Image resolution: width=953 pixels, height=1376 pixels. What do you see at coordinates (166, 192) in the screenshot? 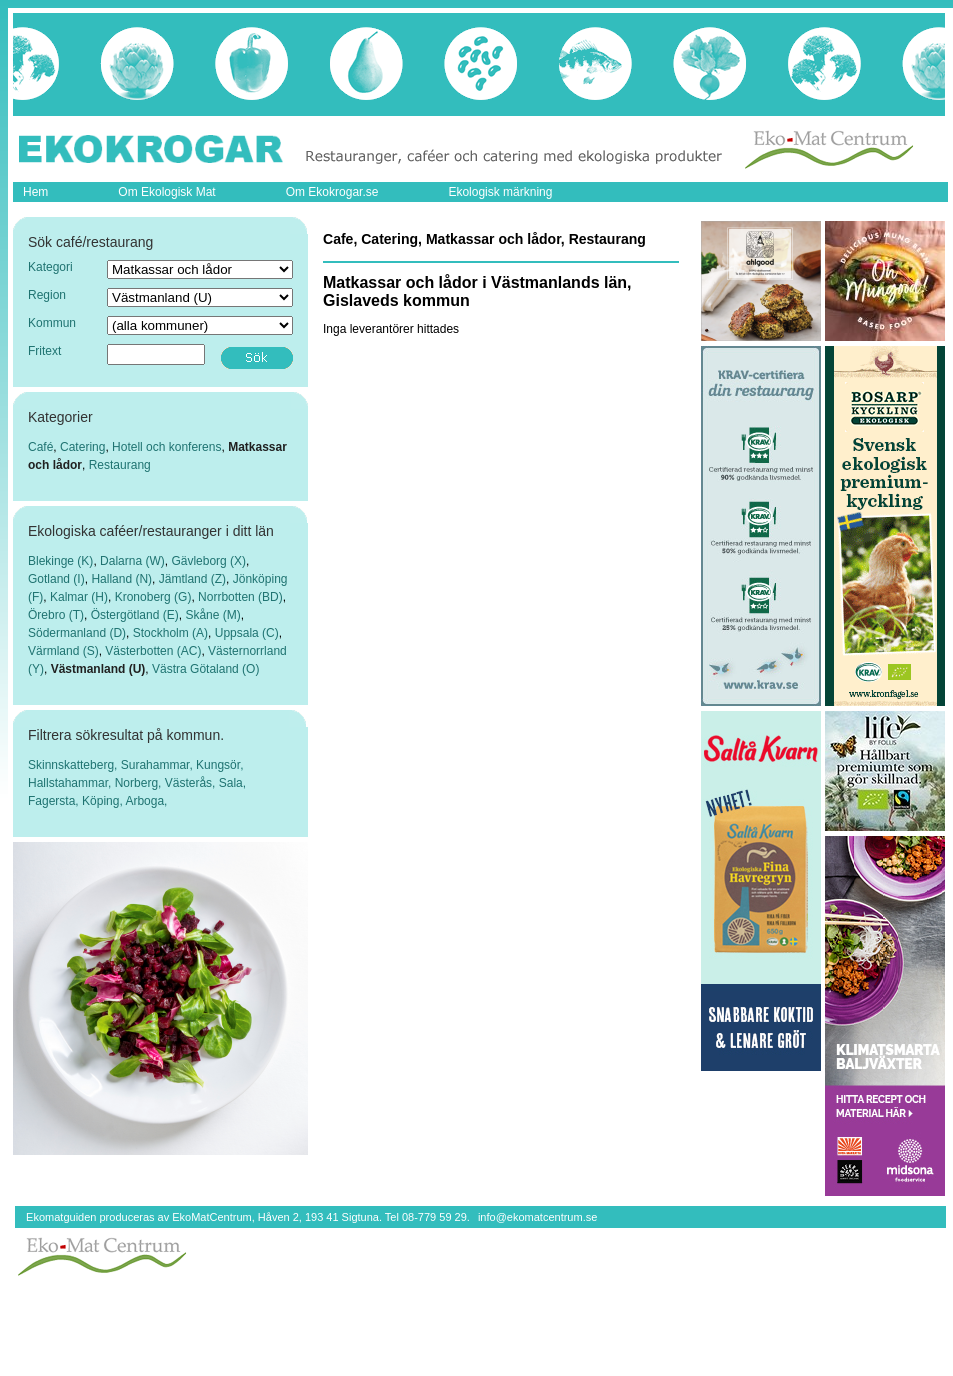
I see `Om Ekologisk Mat` at bounding box center [166, 192].